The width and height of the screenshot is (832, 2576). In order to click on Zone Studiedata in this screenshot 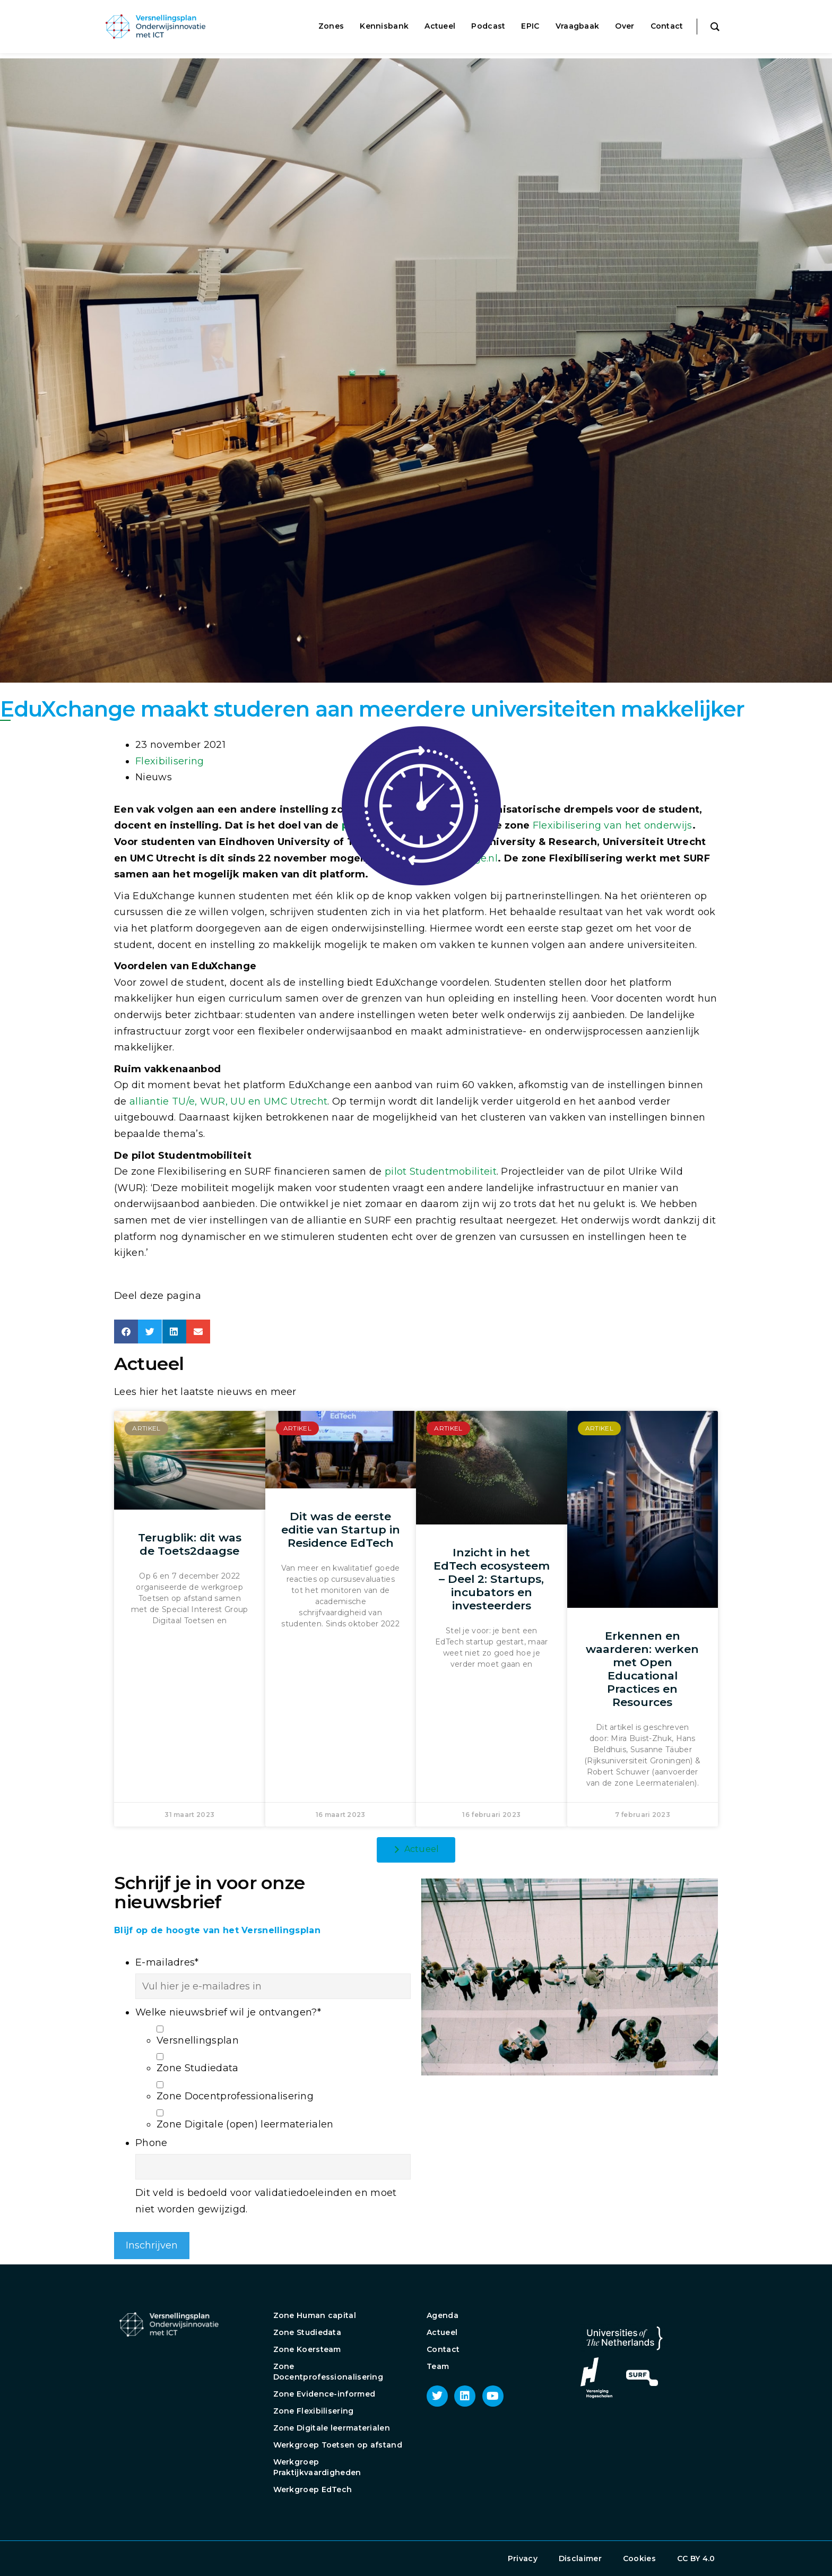, I will do `click(198, 2068)`.